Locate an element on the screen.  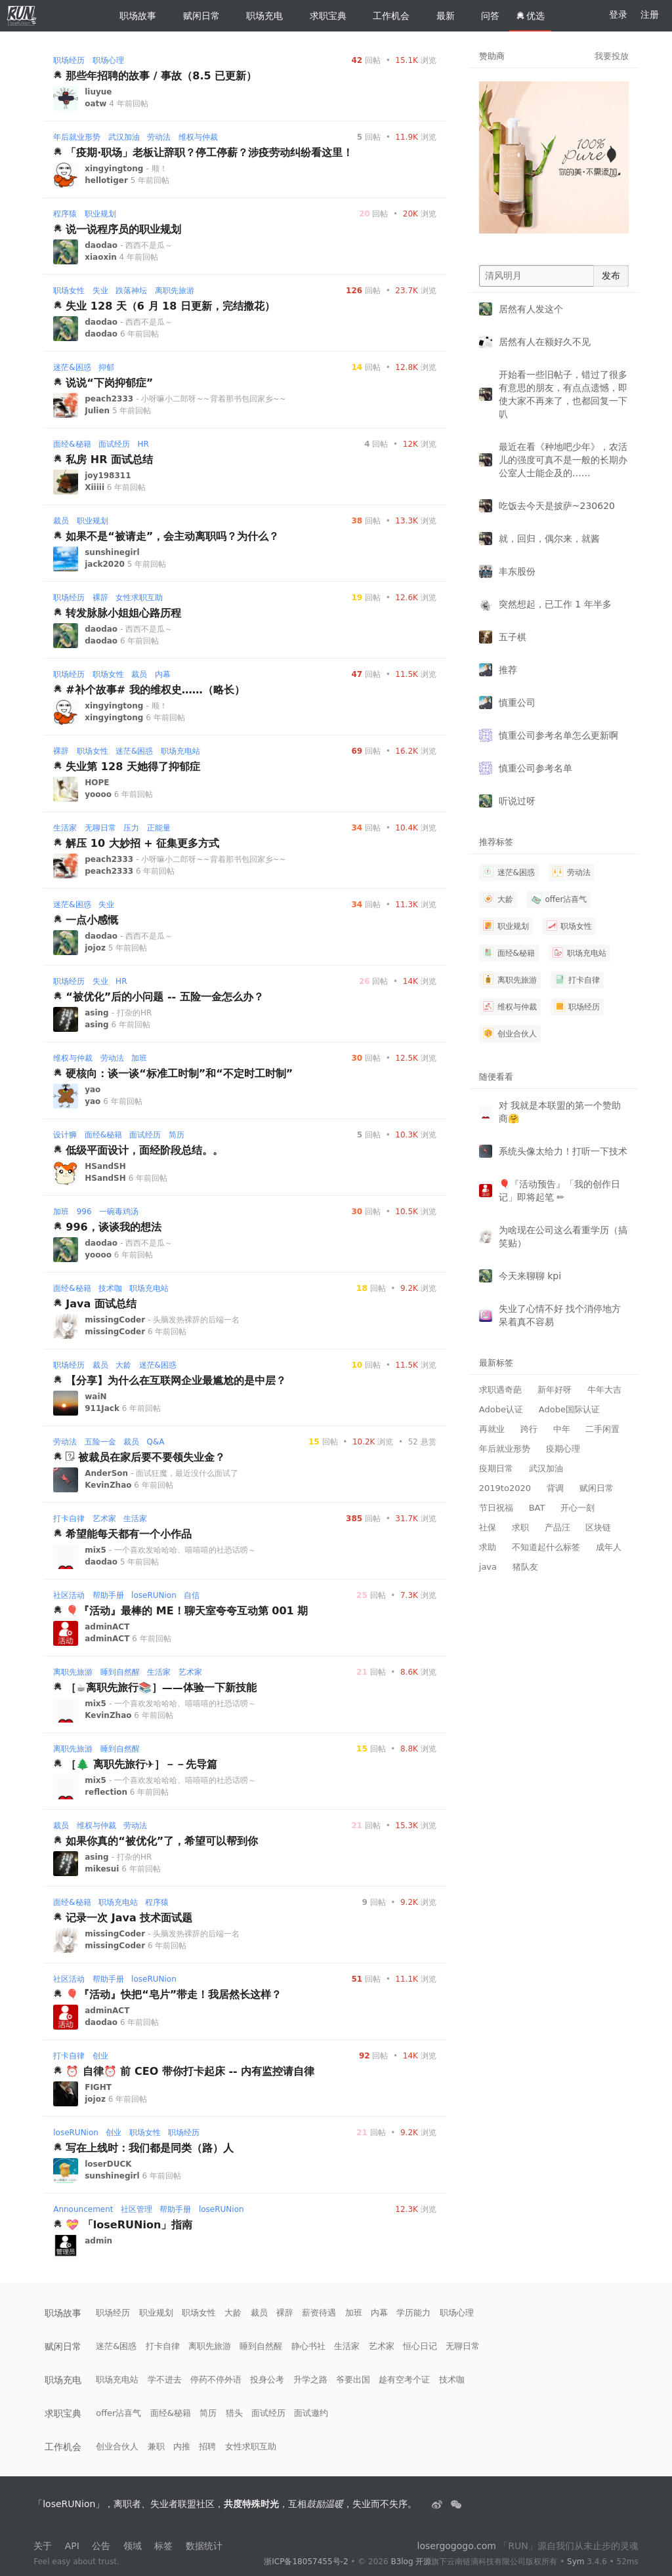
liuyue is located at coordinates (98, 91).